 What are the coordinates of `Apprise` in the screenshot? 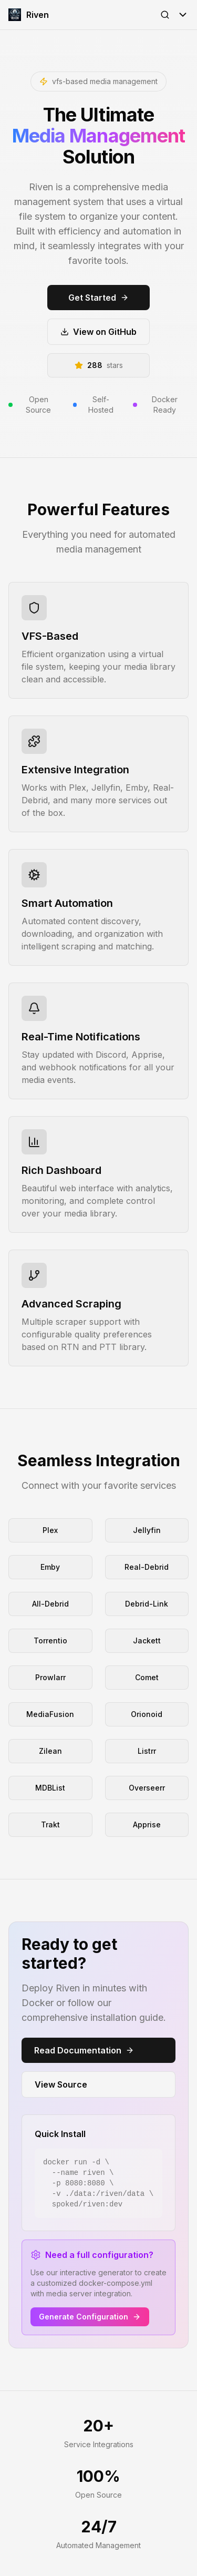 It's located at (147, 1824).